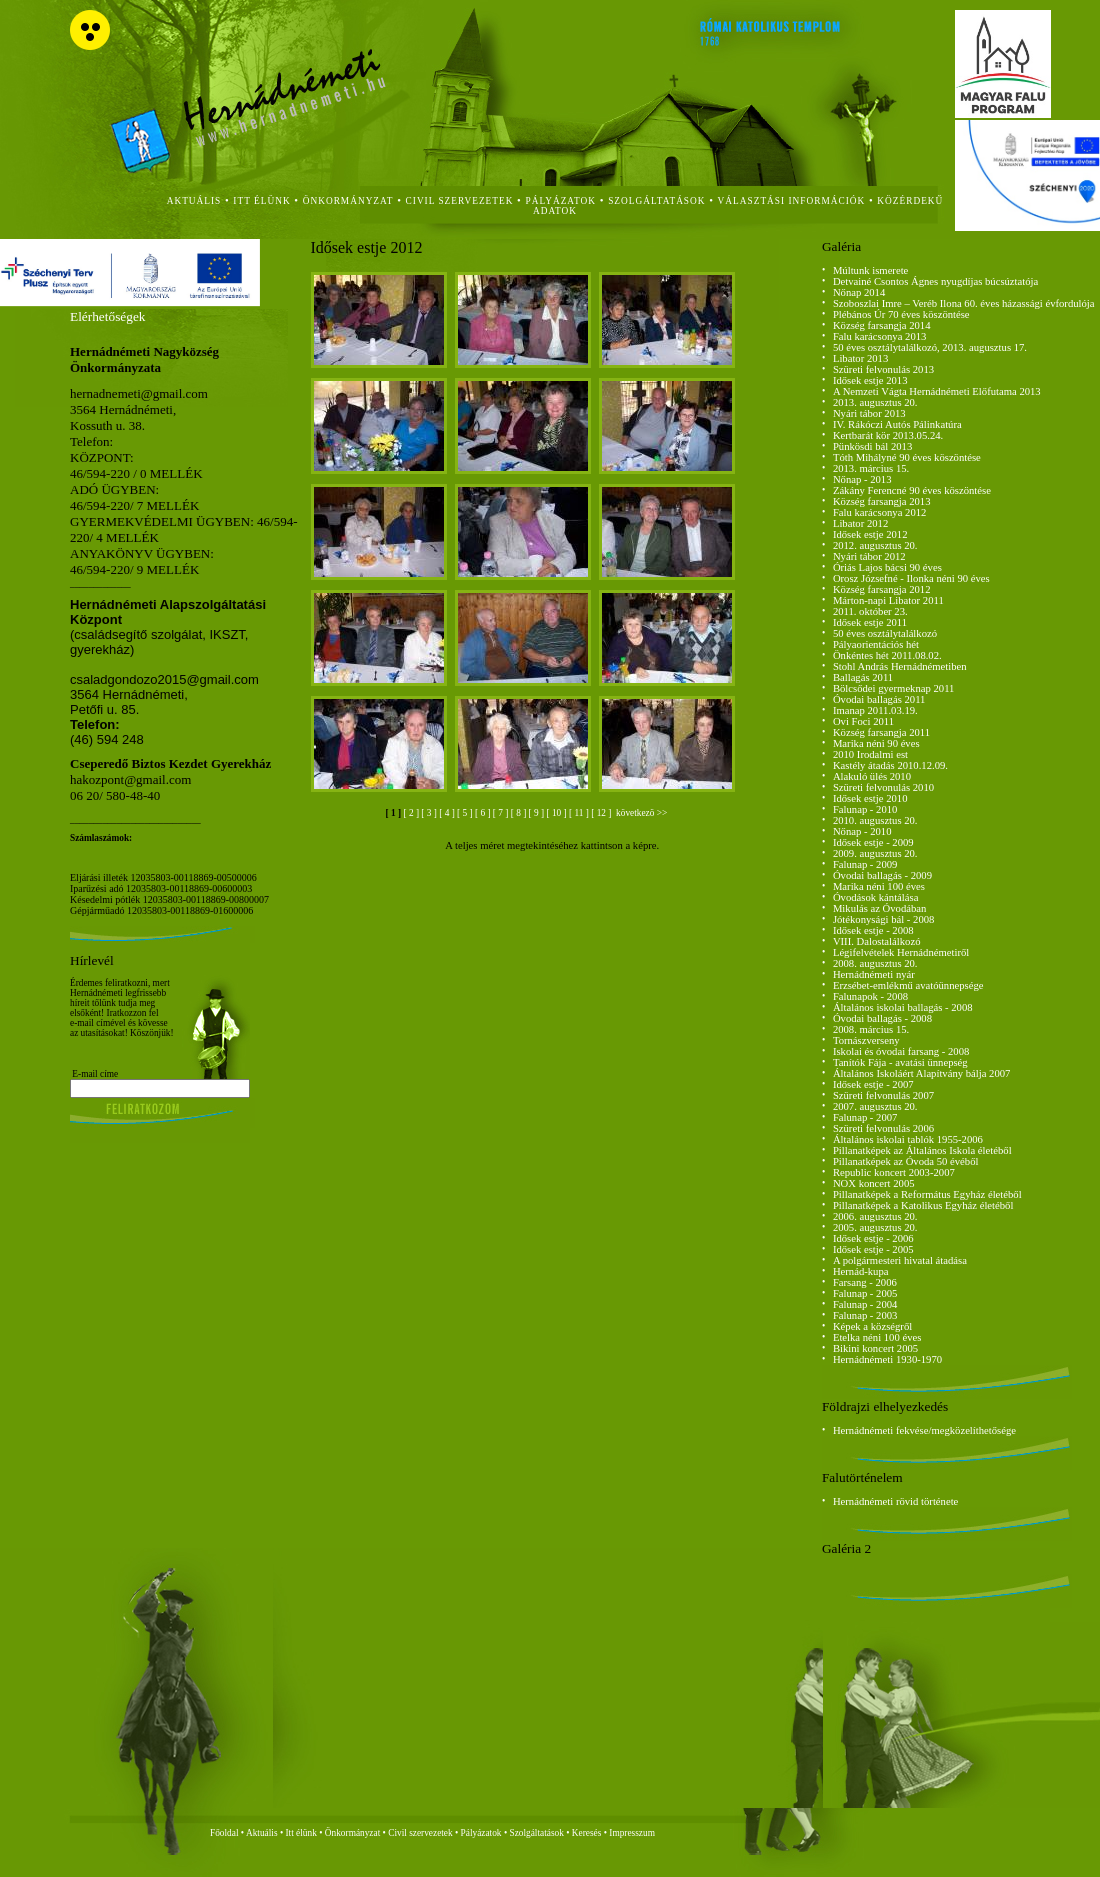  Describe the element at coordinates (882, 501) in the screenshot. I see `Község farsangja 2013` at that location.